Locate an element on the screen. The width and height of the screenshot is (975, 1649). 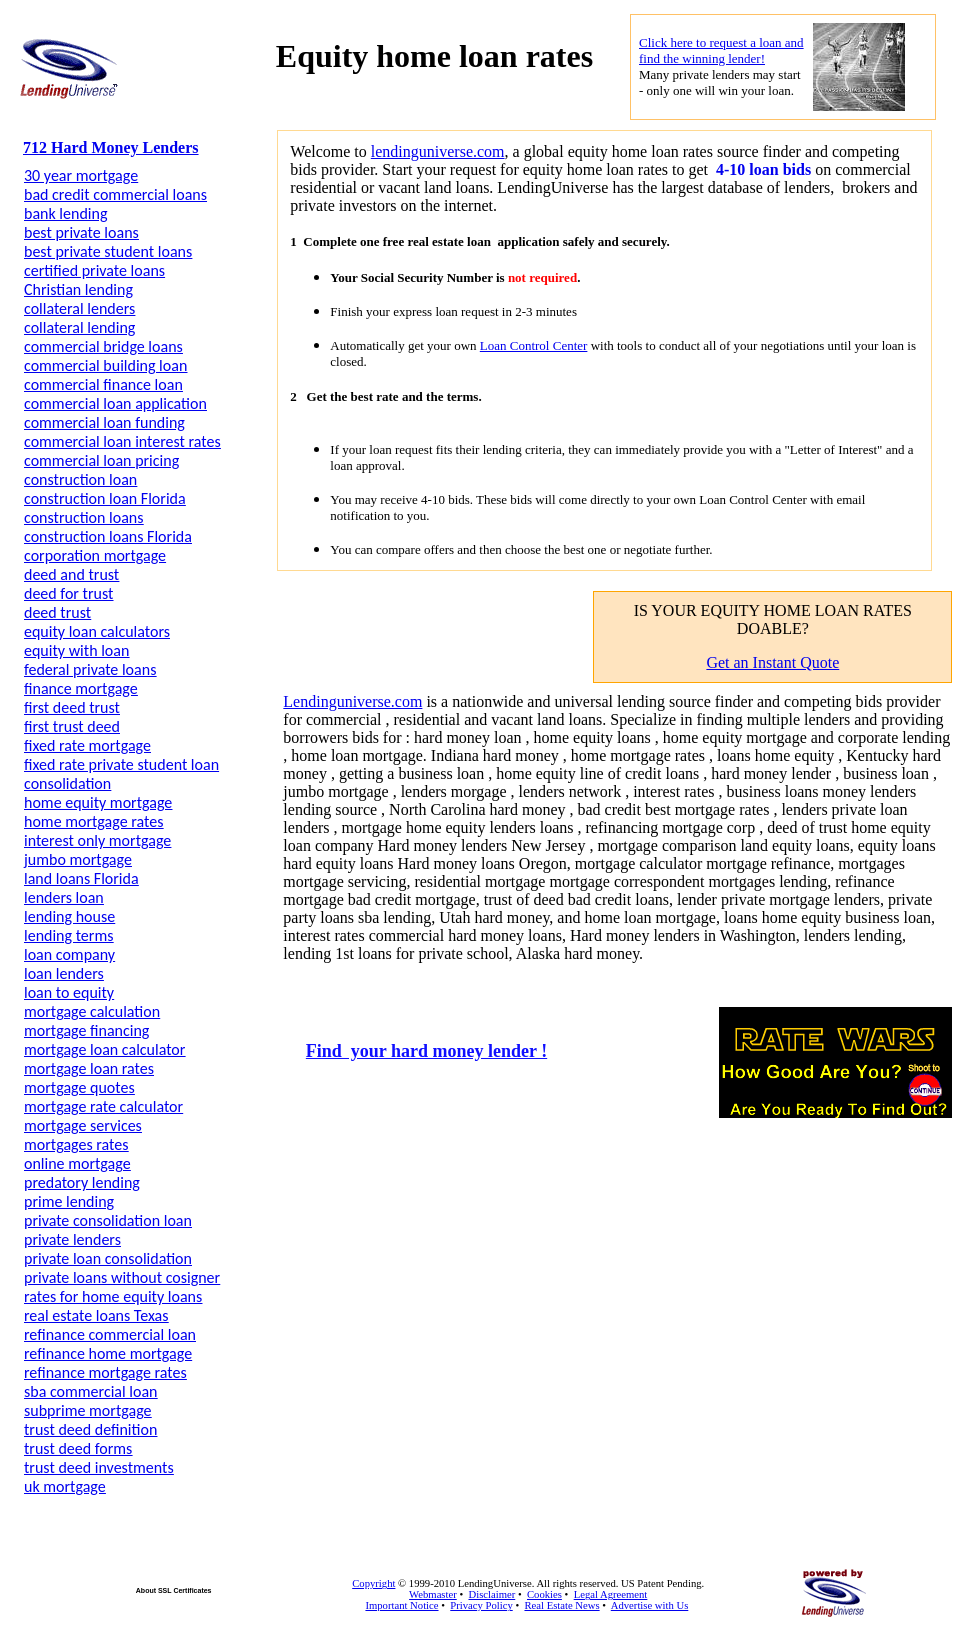
commercial building loan is located at coordinates (105, 365).